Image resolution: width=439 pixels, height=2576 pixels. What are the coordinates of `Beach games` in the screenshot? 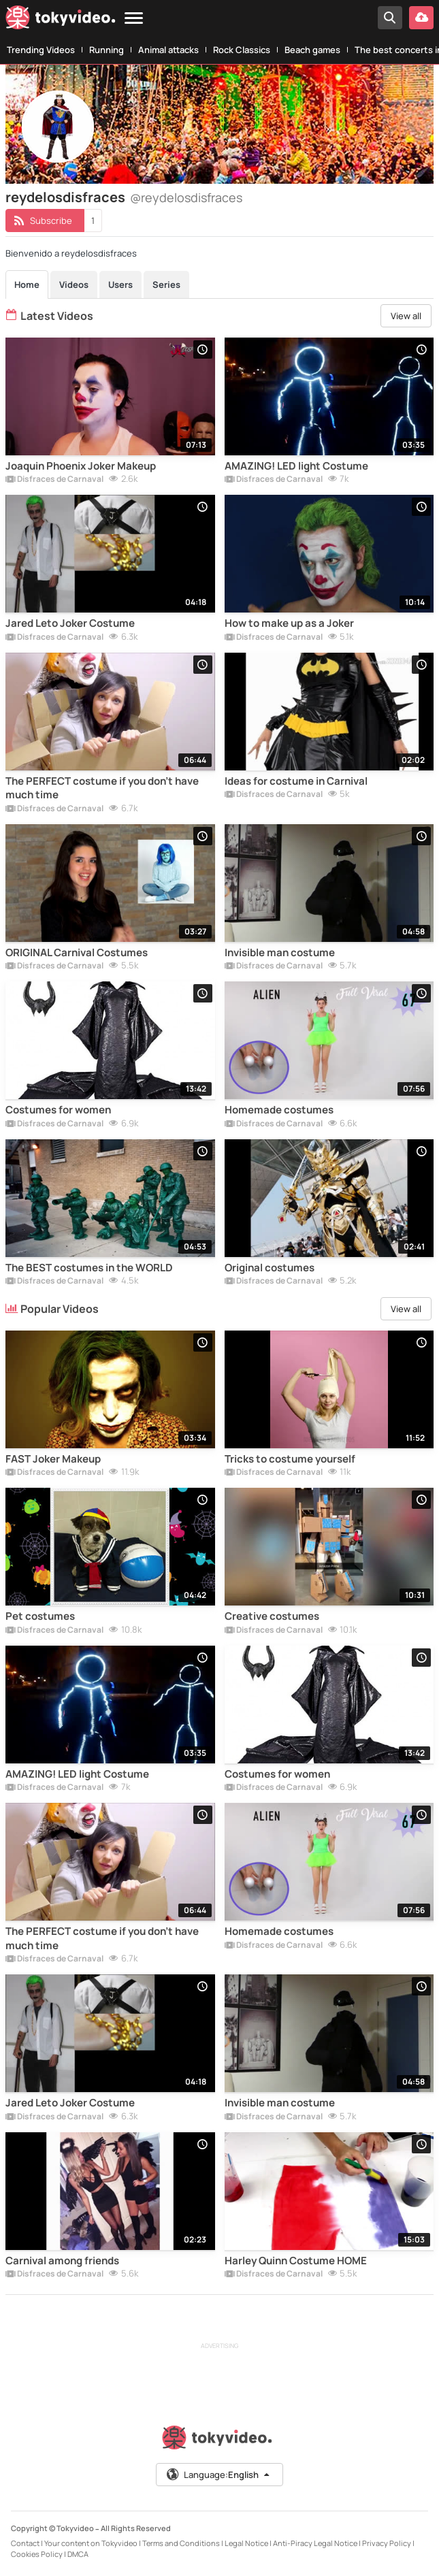 It's located at (312, 50).